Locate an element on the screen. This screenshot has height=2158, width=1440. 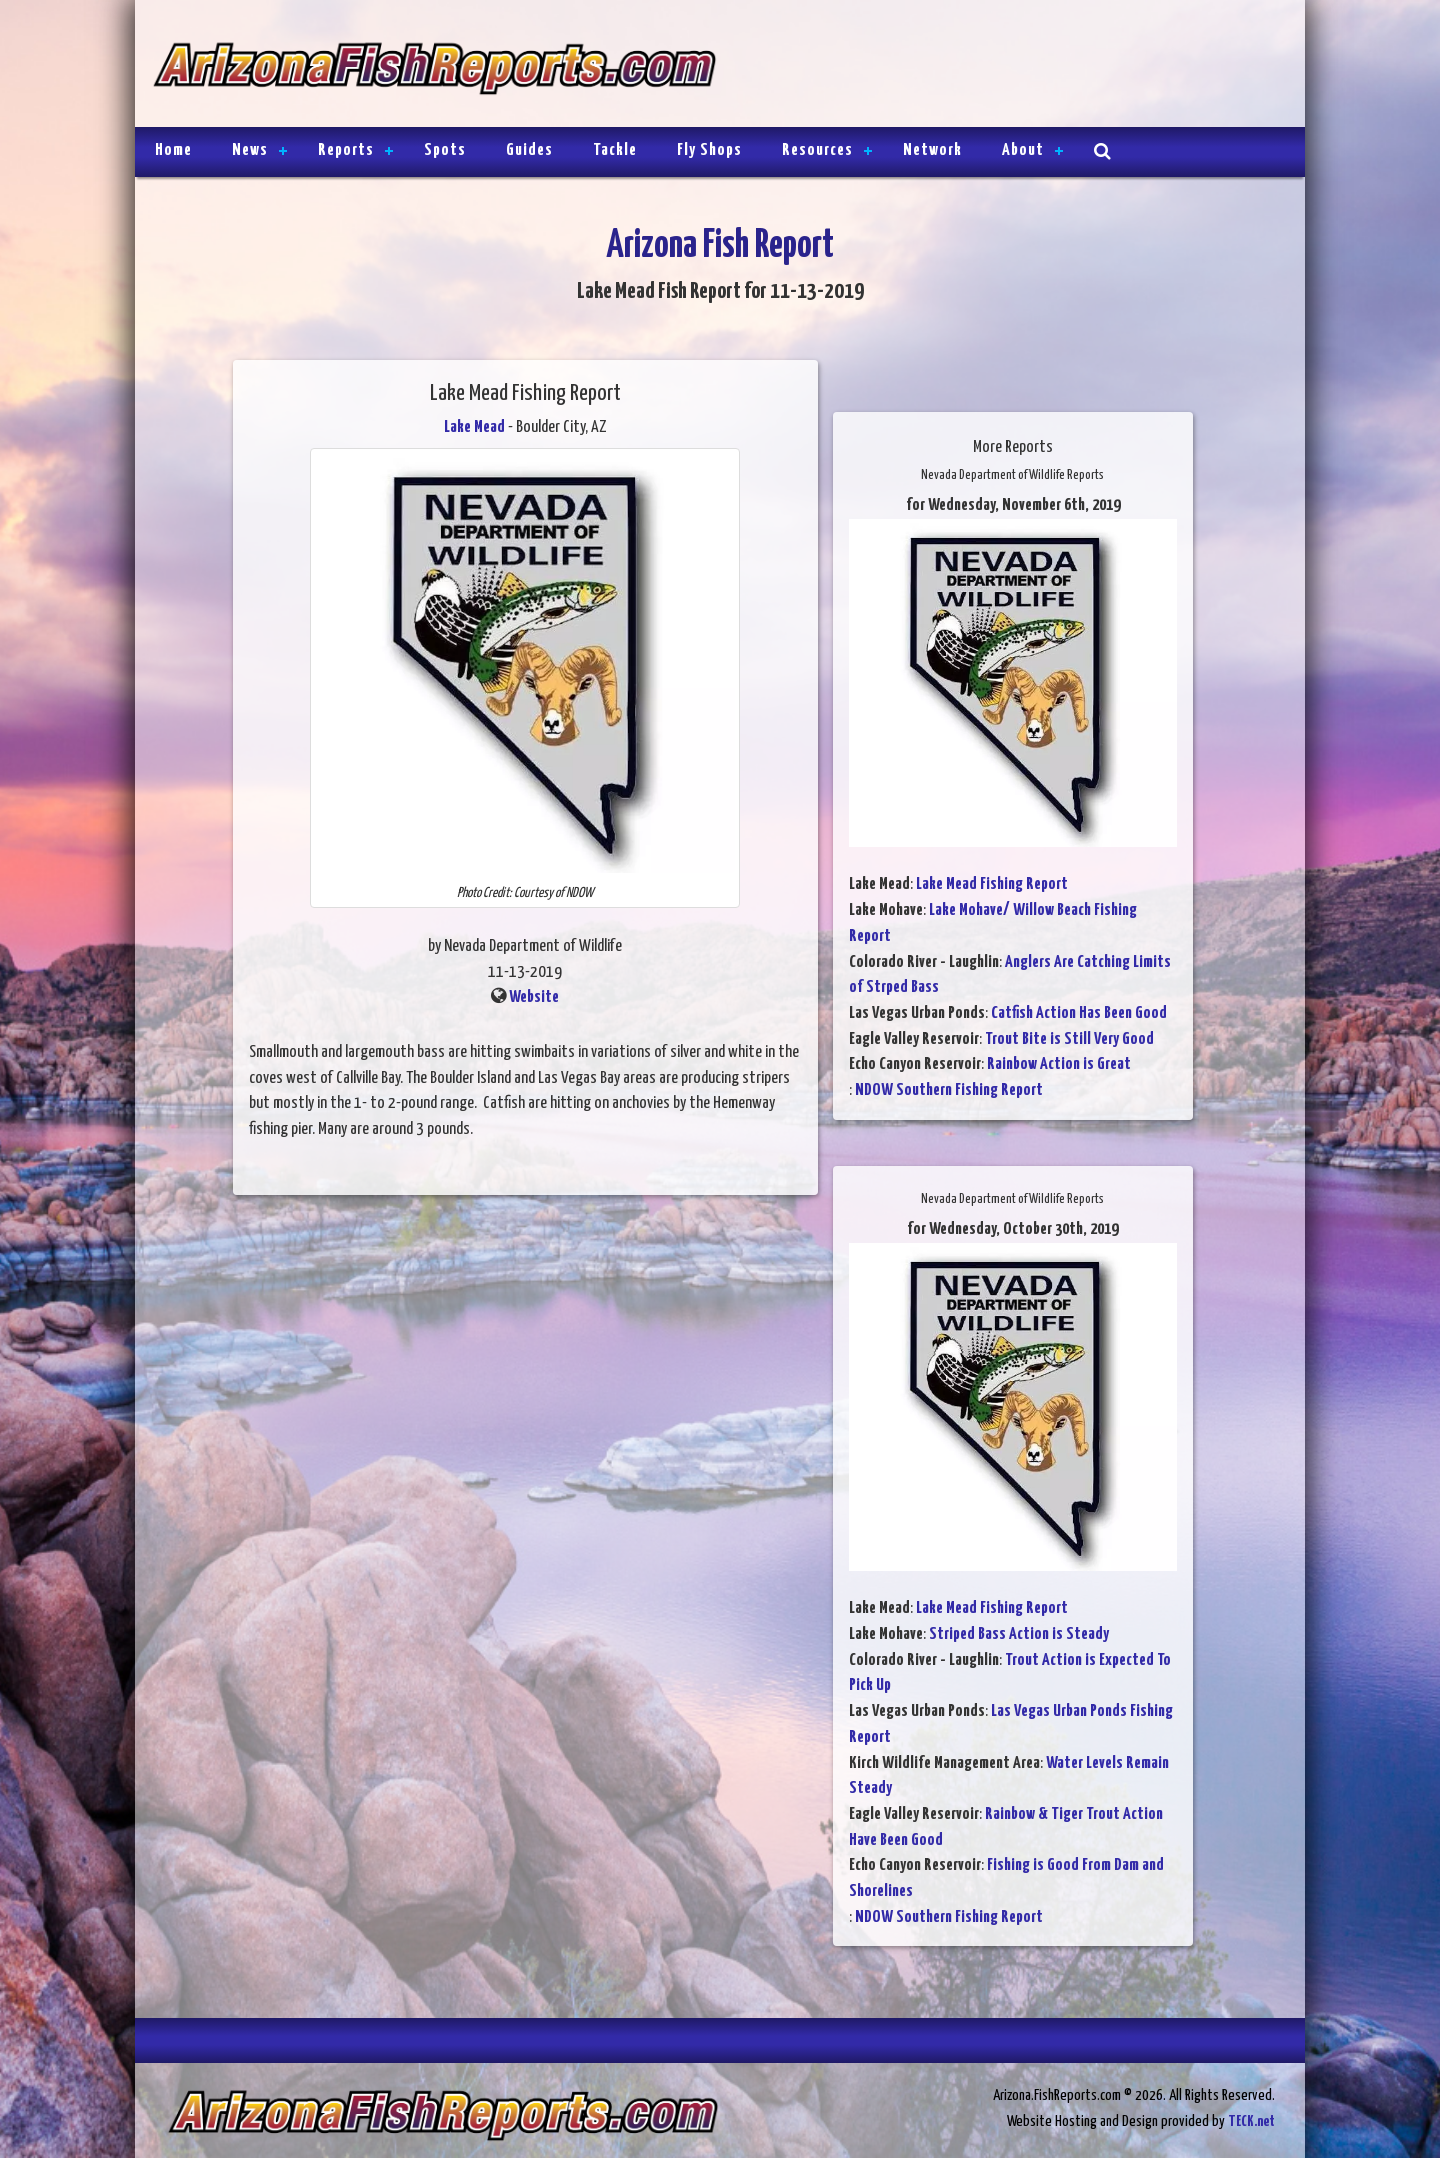
TECK.net is located at coordinates (1251, 2121).